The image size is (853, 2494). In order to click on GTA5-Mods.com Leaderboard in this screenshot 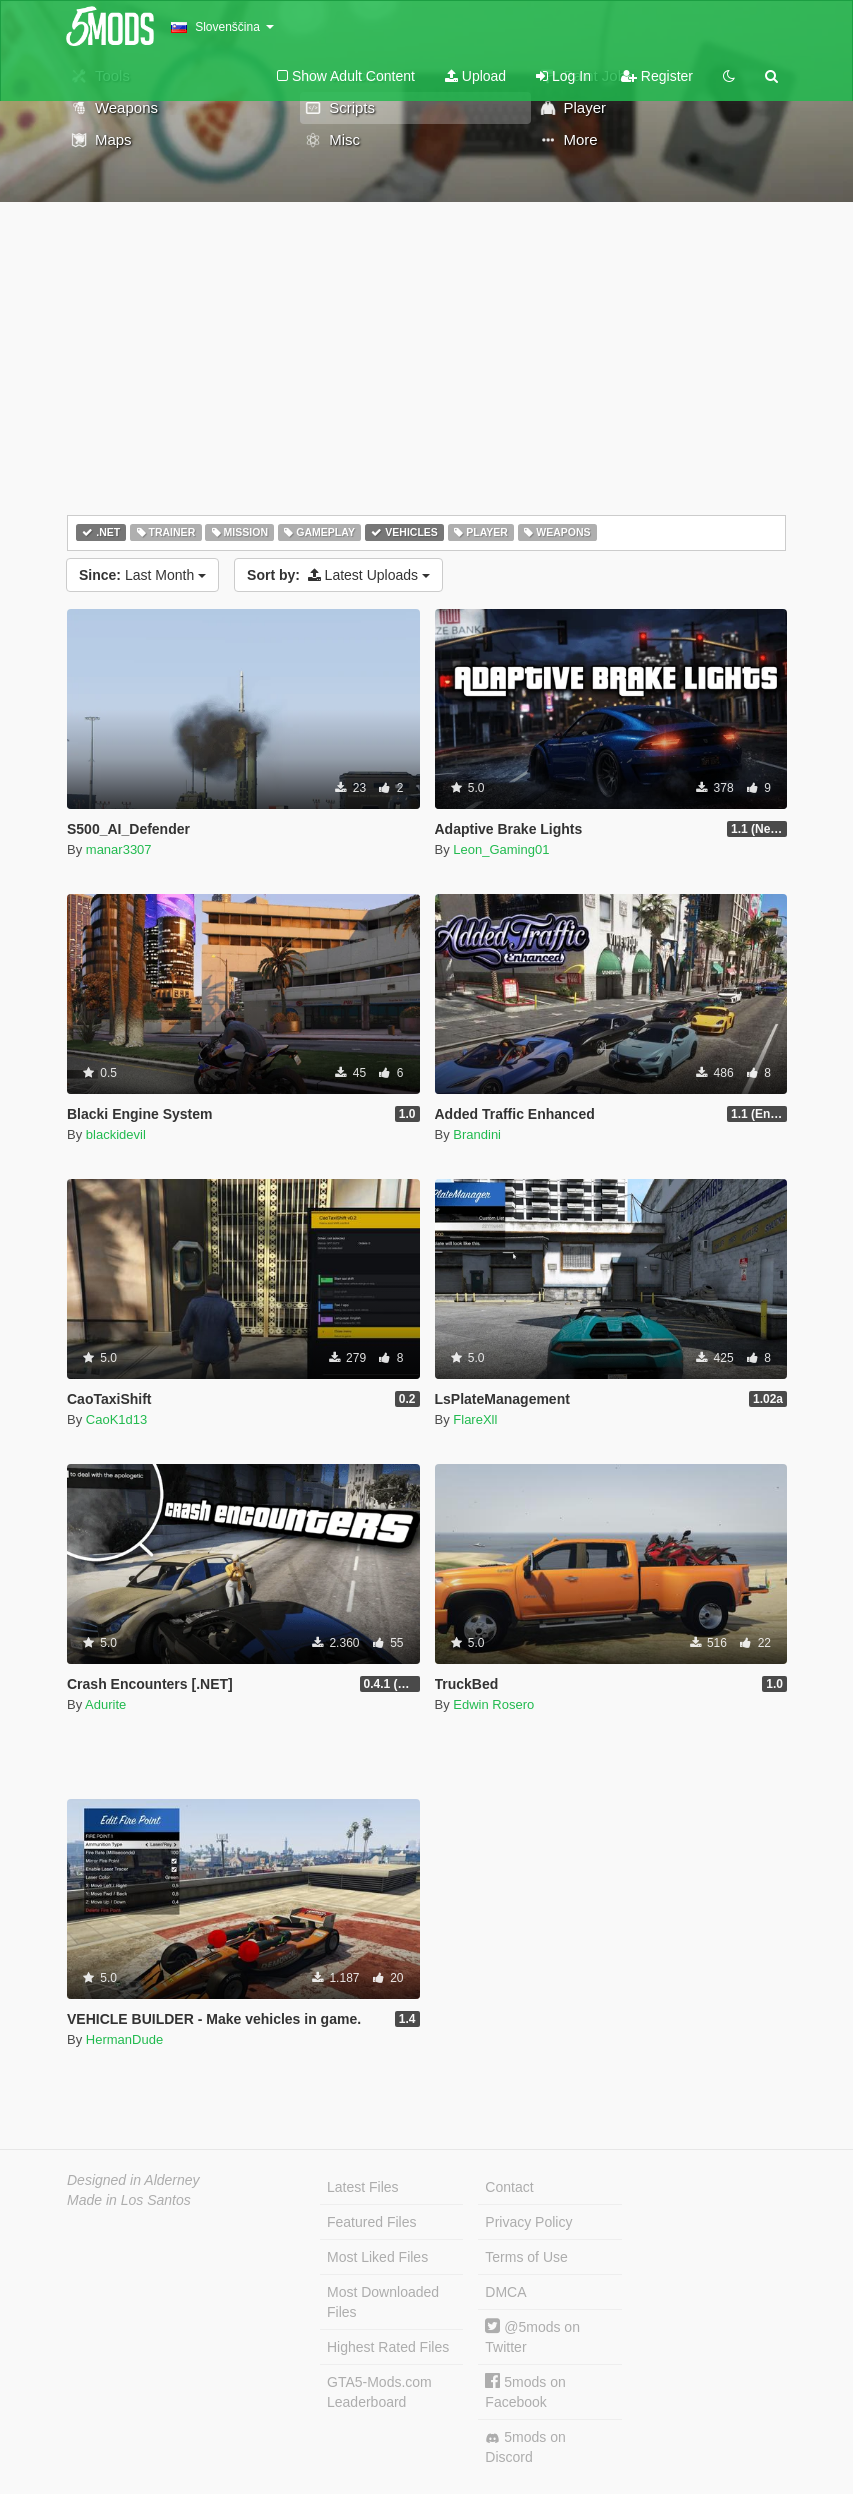, I will do `click(379, 2392)`.